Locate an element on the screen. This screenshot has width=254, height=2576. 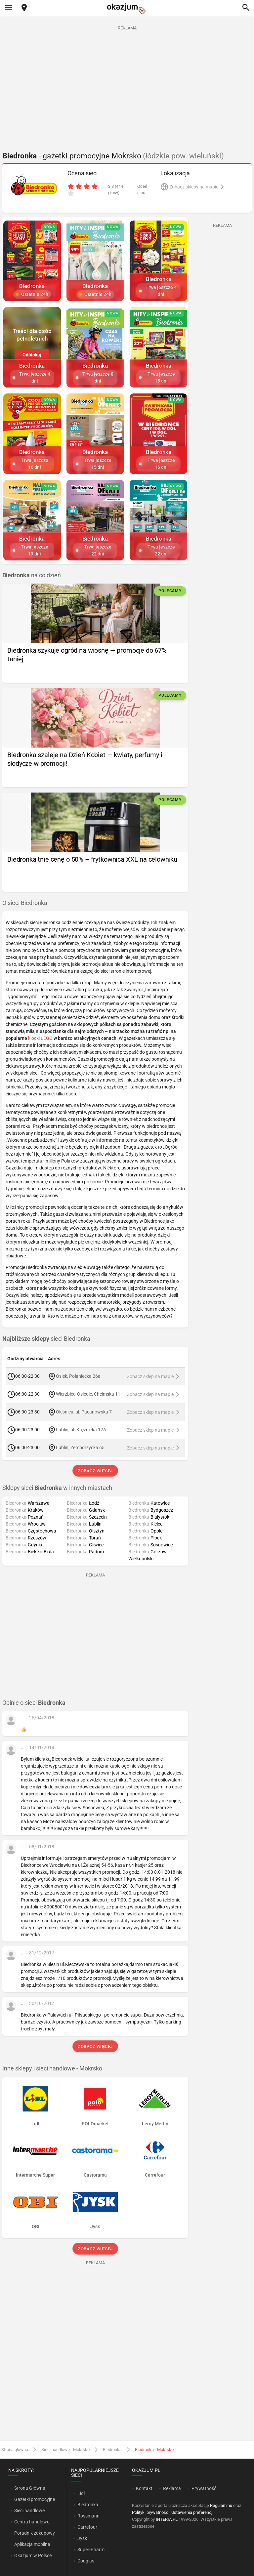
Carrefour is located at coordinates (87, 2527).